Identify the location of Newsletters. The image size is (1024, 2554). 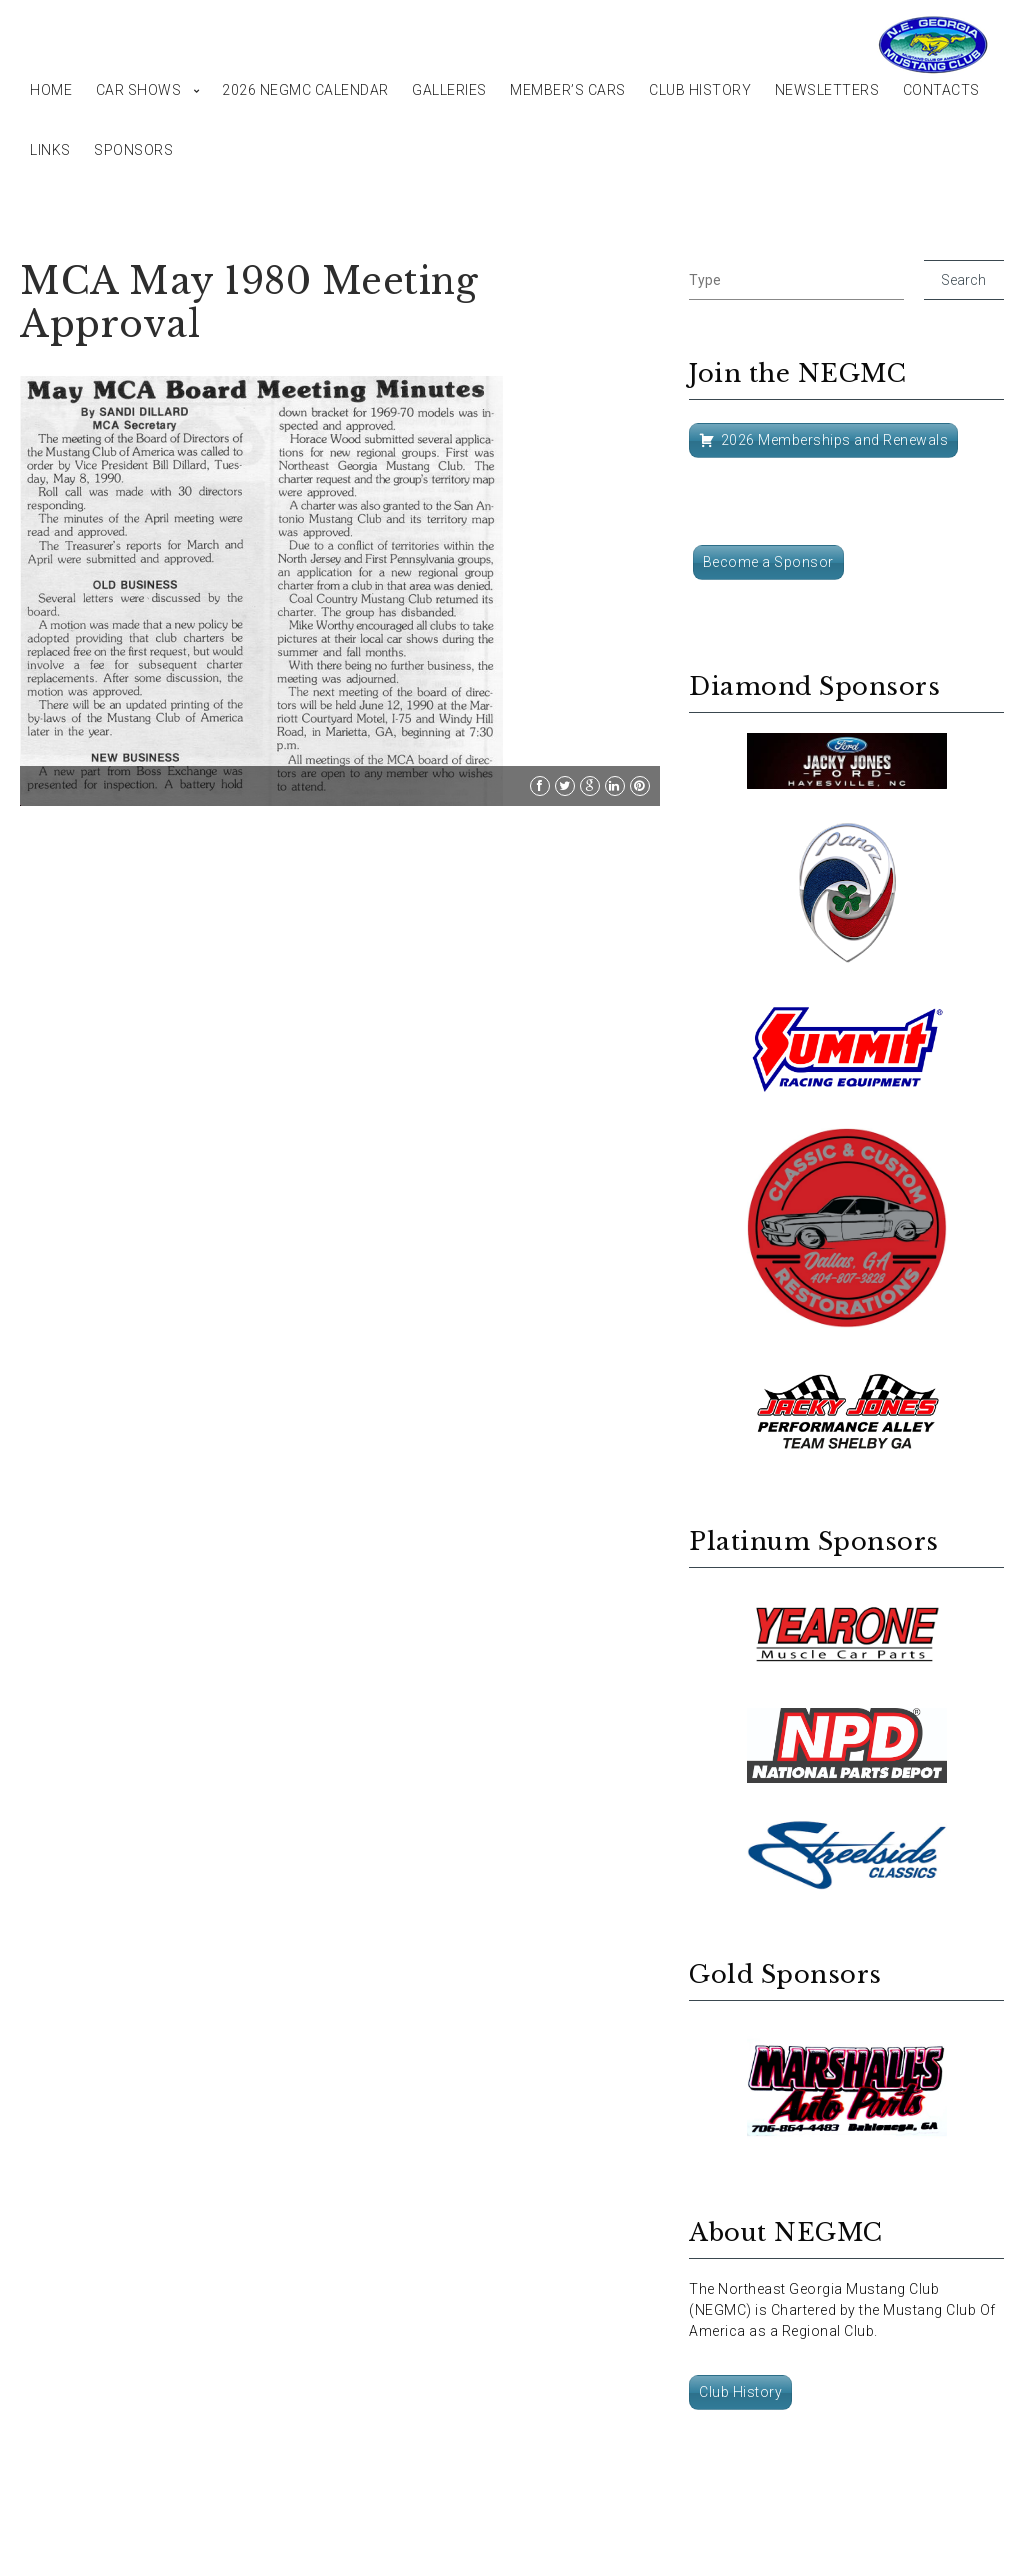
(827, 90).